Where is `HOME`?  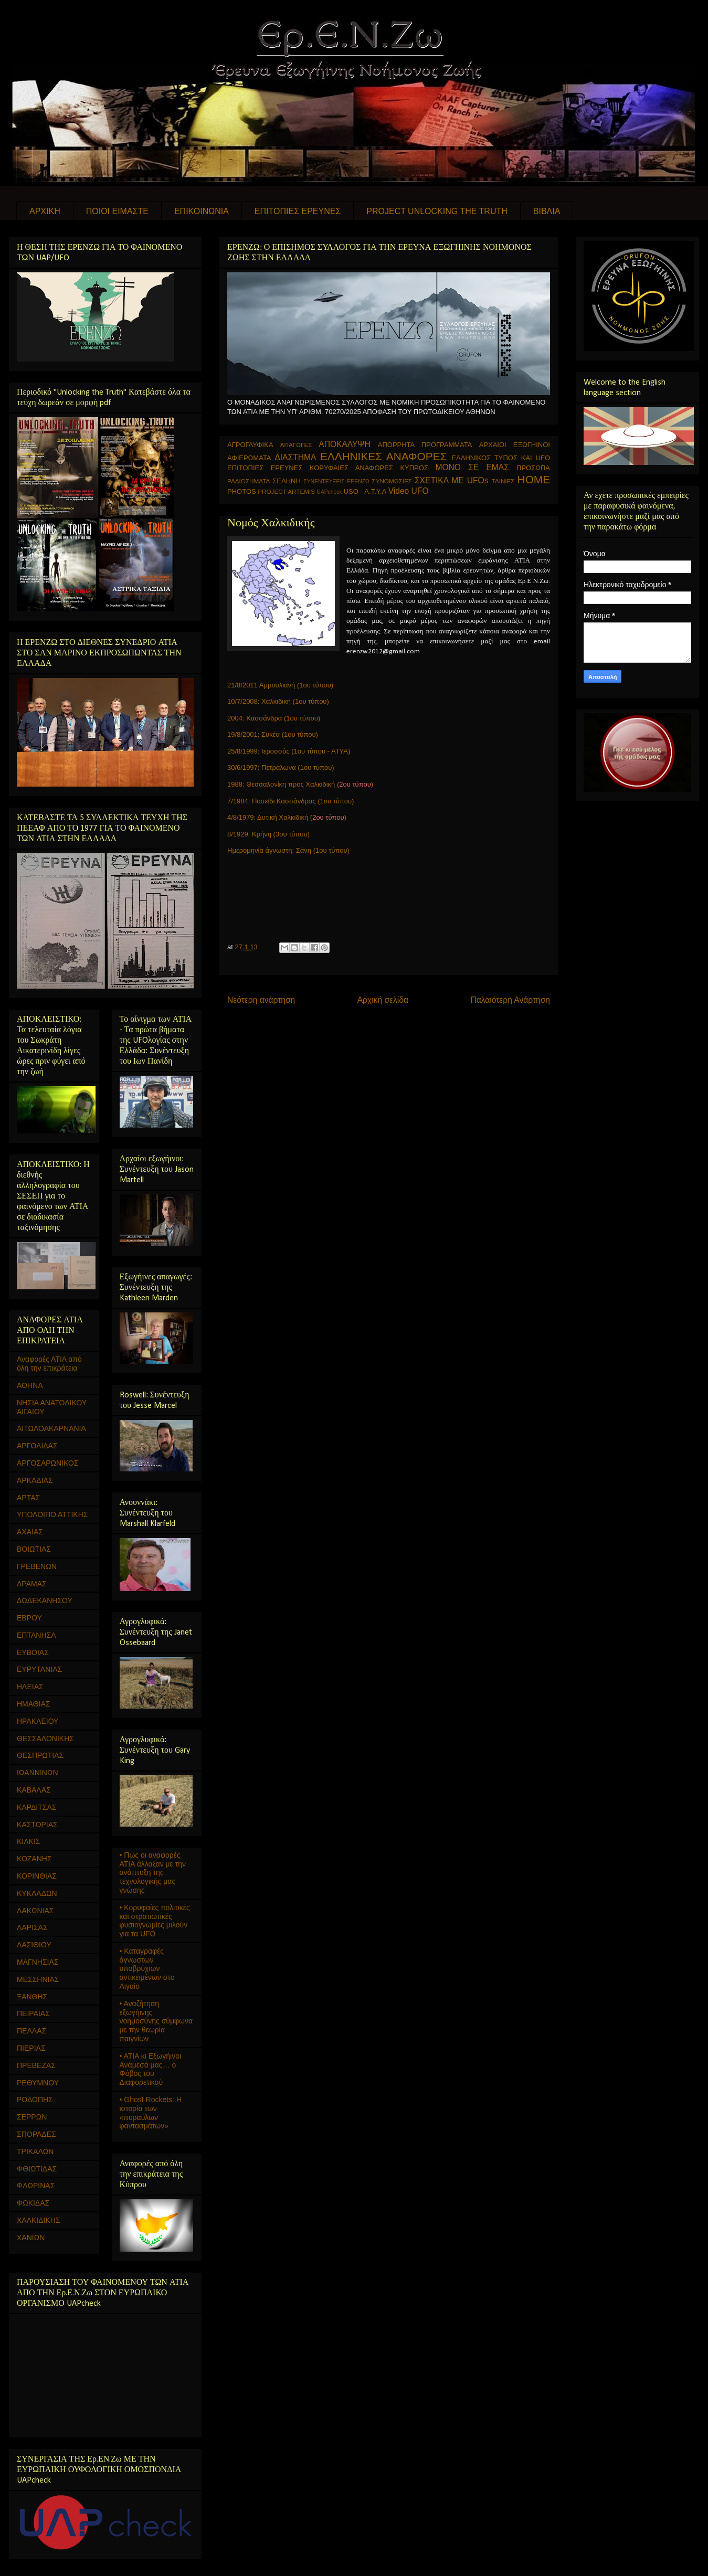
HOME is located at coordinates (533, 479).